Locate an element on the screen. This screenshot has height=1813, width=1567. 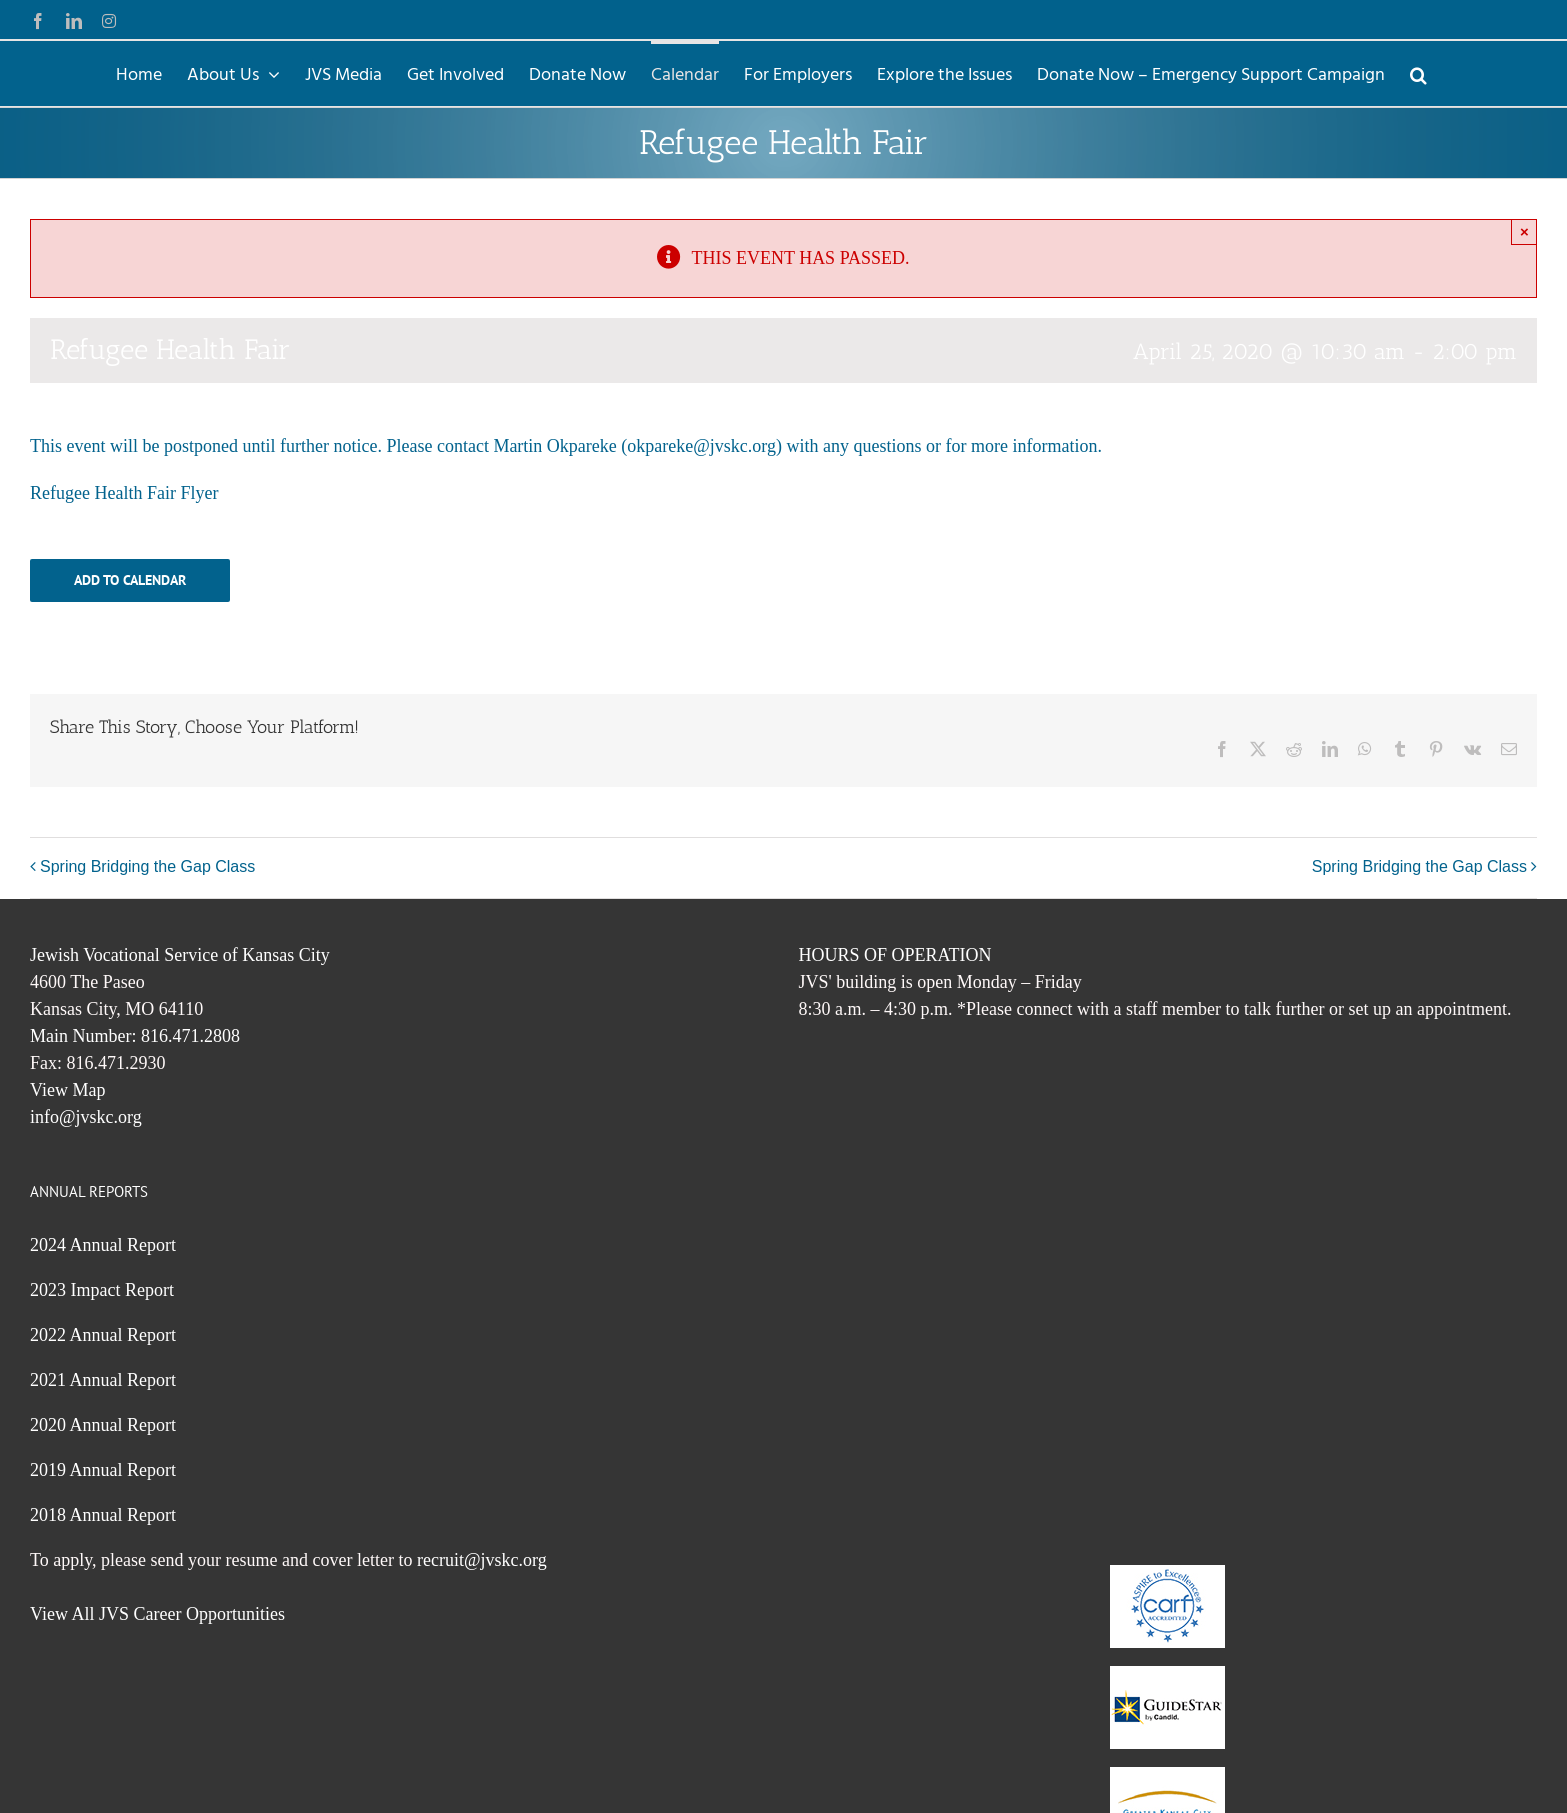
2021 Annual Report is located at coordinates (103, 1380).